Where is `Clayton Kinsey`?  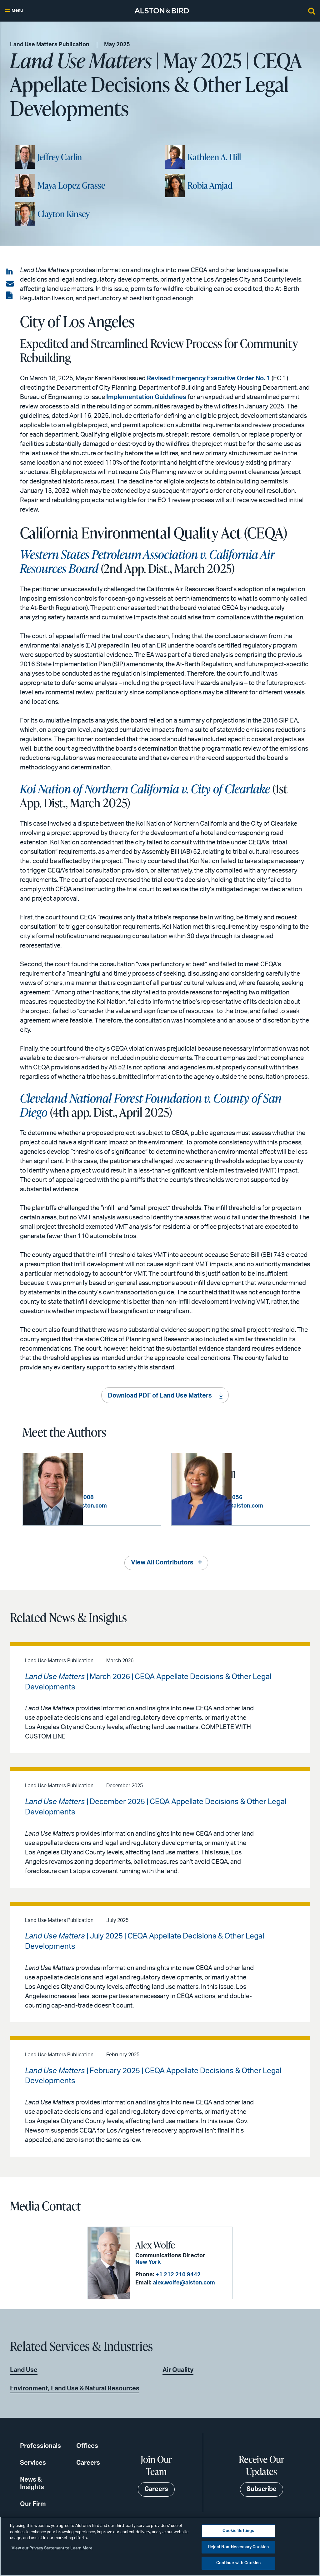 Clayton Kinsey is located at coordinates (64, 213).